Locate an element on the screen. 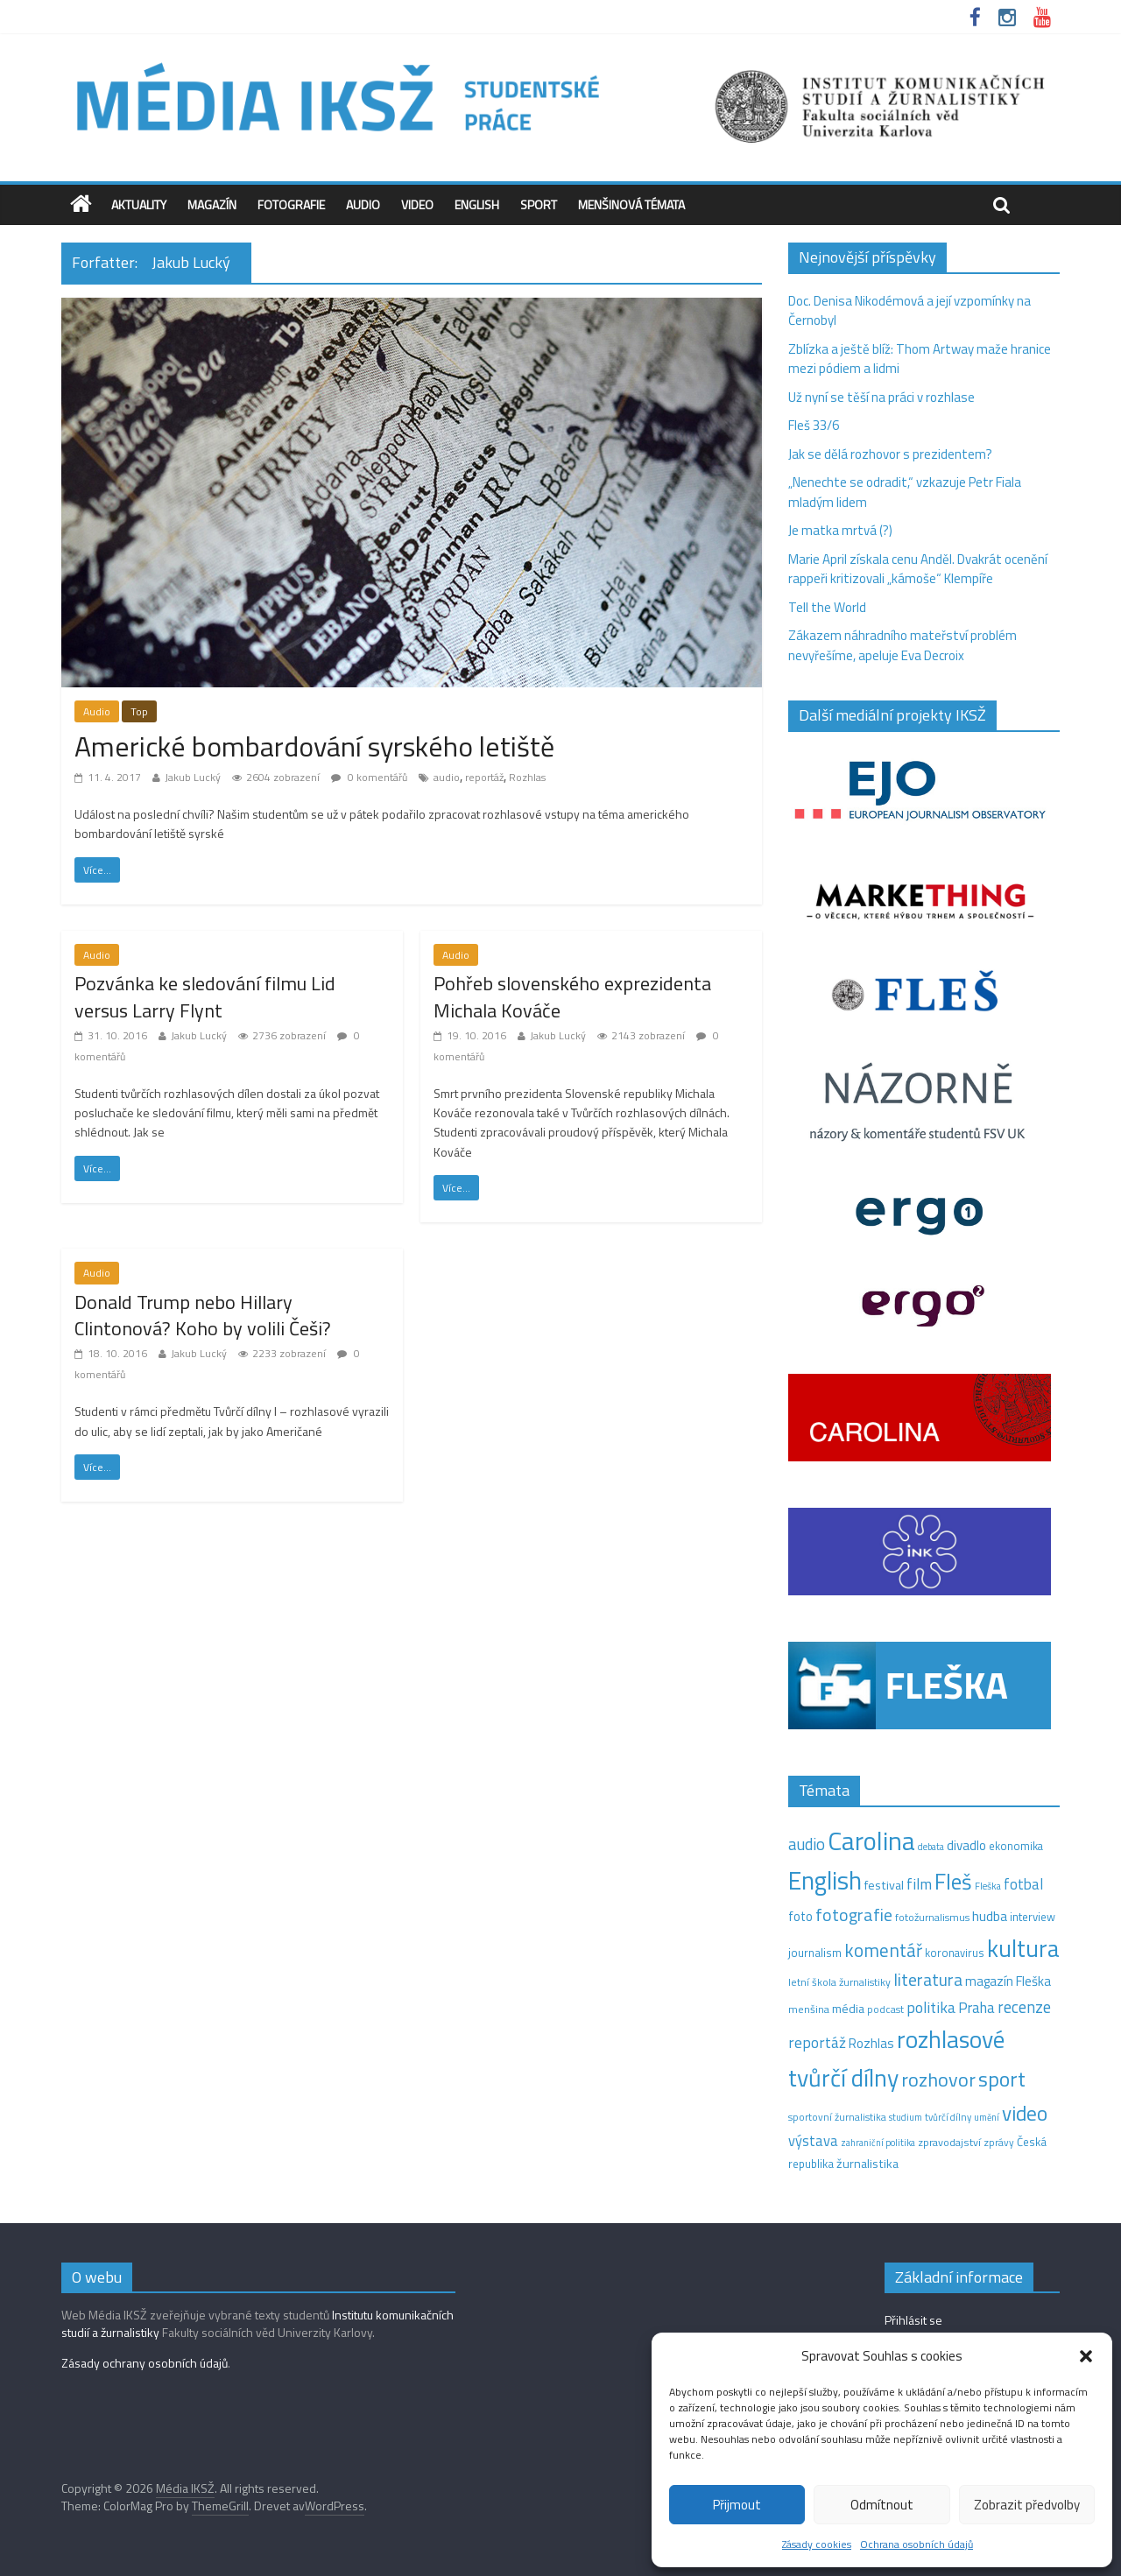  fotožurnalismus [fotožurnalismus (12 položek)] is located at coordinates (932, 1917).